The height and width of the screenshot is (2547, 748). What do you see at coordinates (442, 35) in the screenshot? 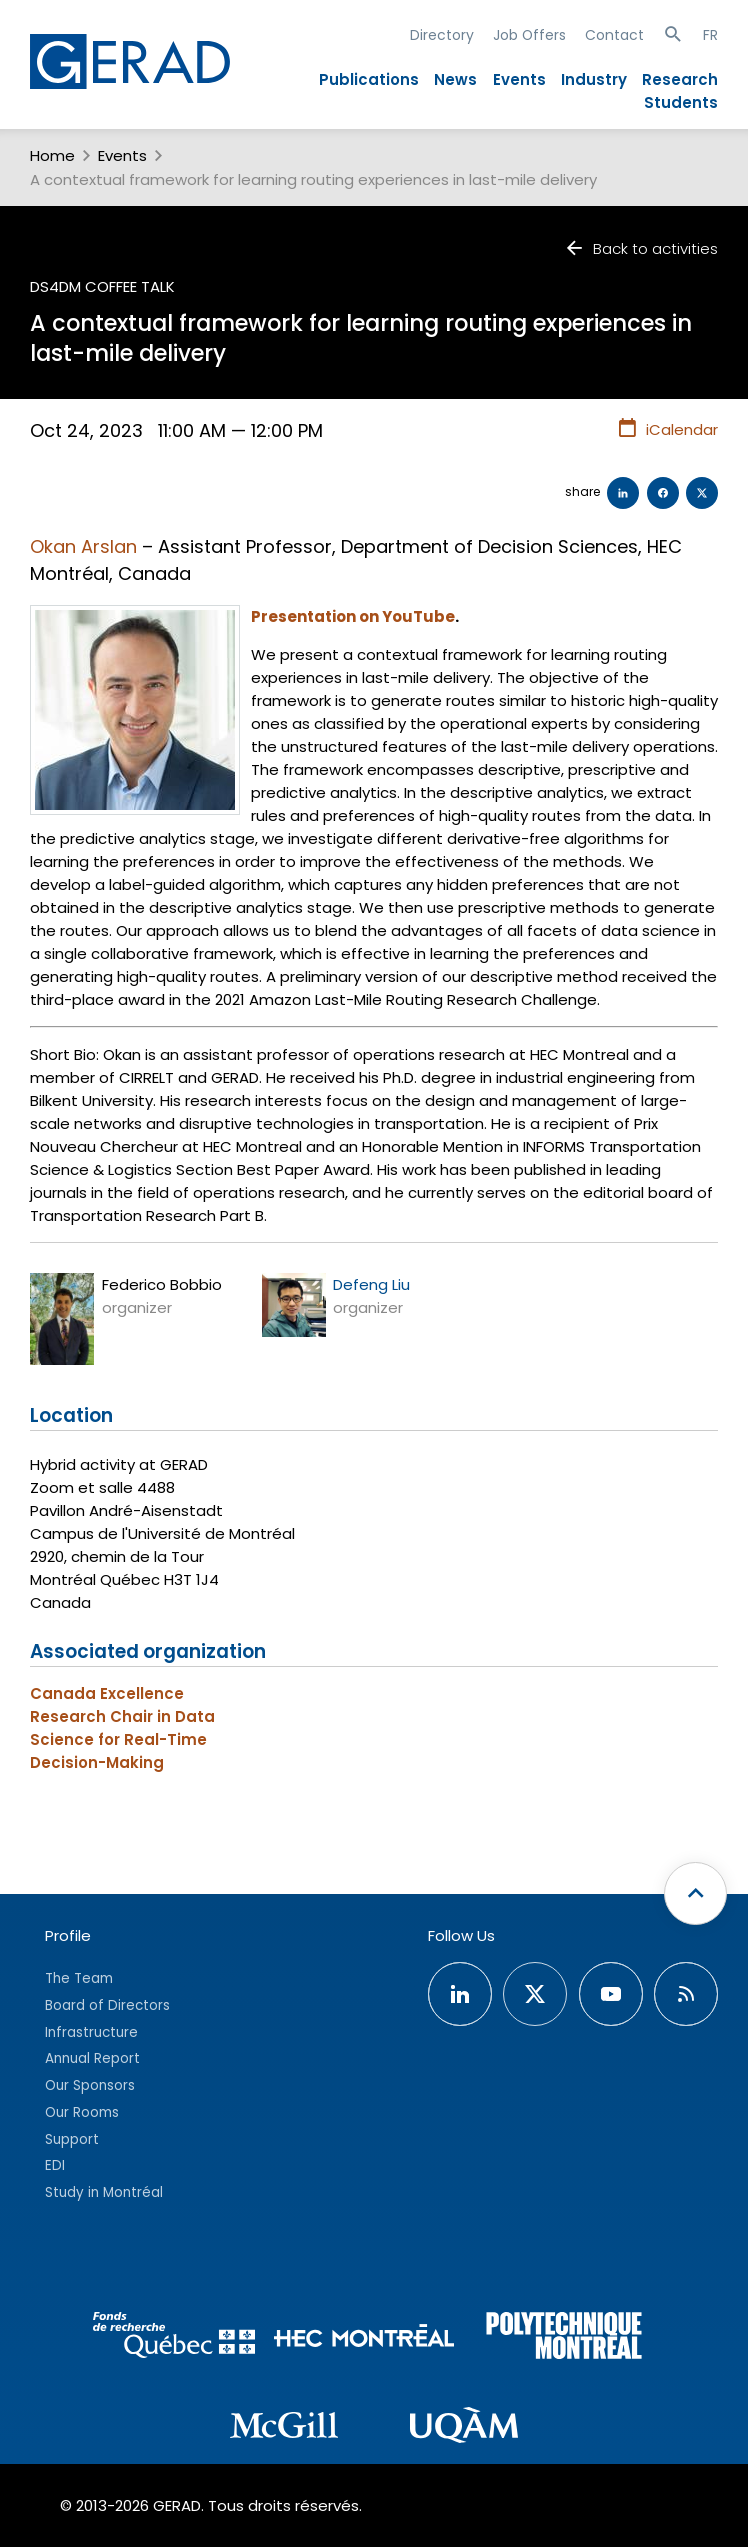
I see `Directory` at bounding box center [442, 35].